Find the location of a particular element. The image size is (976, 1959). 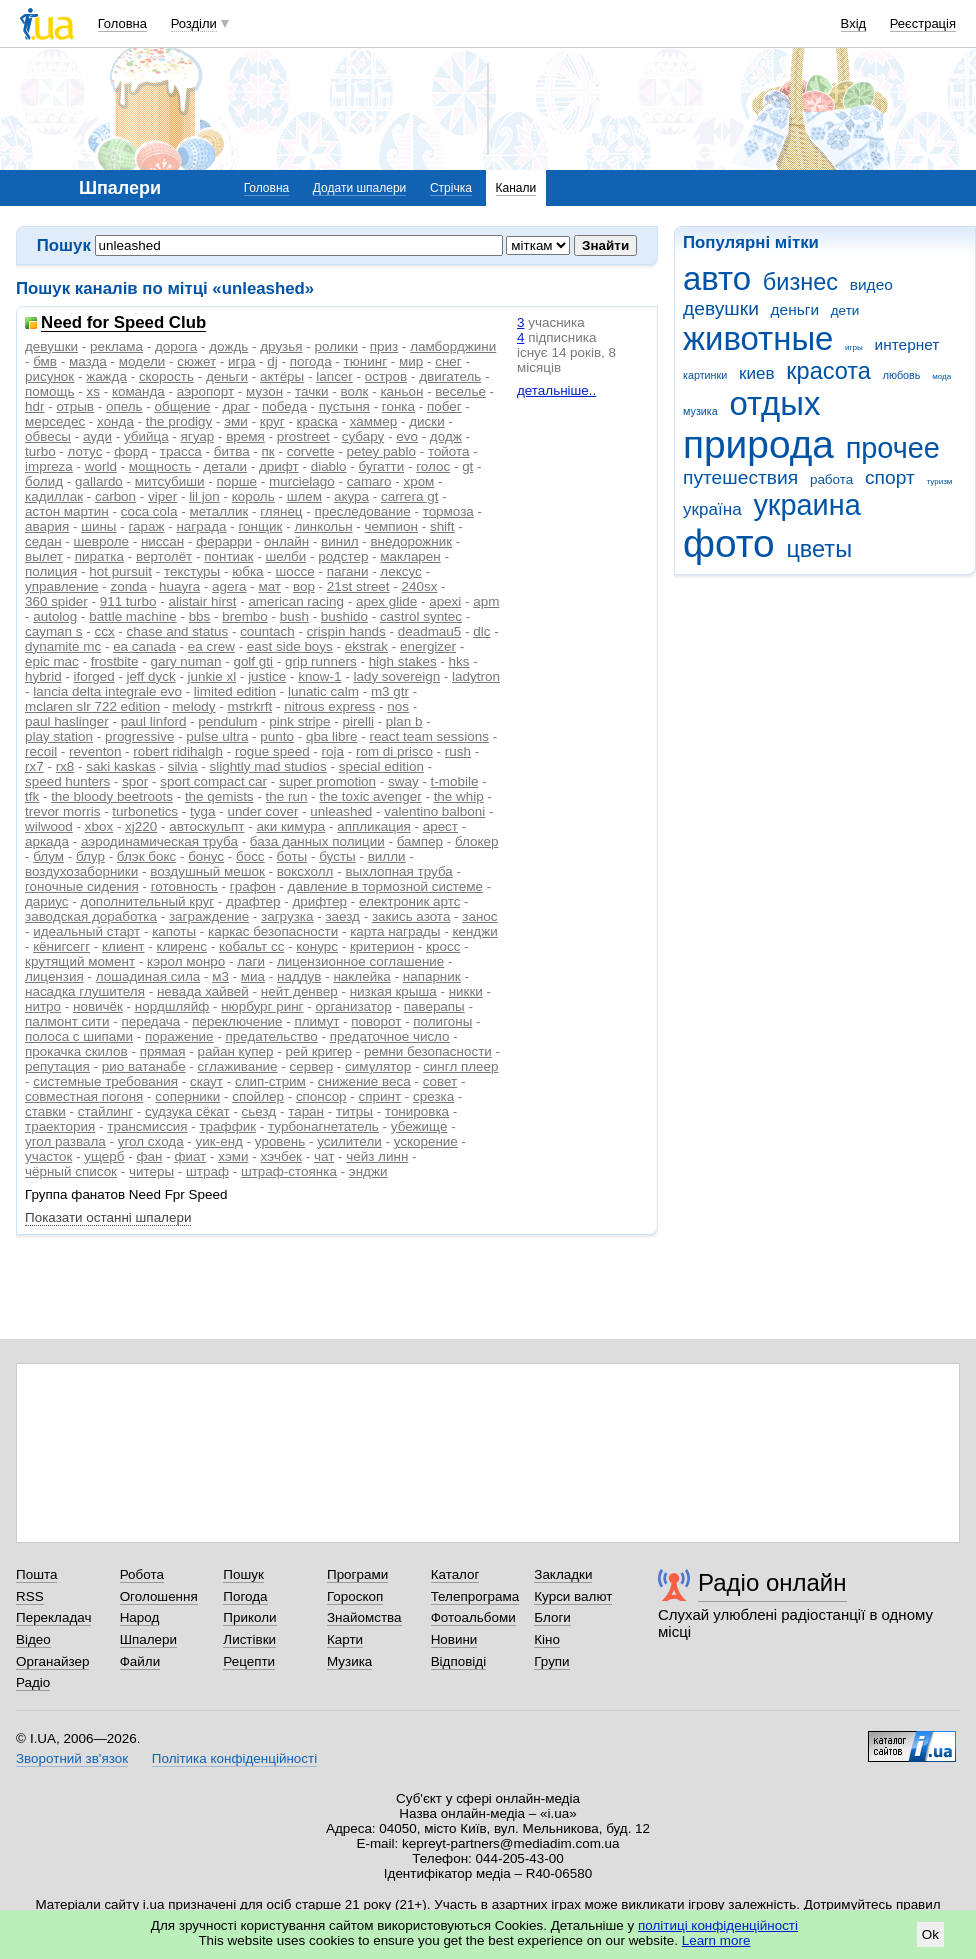

друзья is located at coordinates (281, 346).